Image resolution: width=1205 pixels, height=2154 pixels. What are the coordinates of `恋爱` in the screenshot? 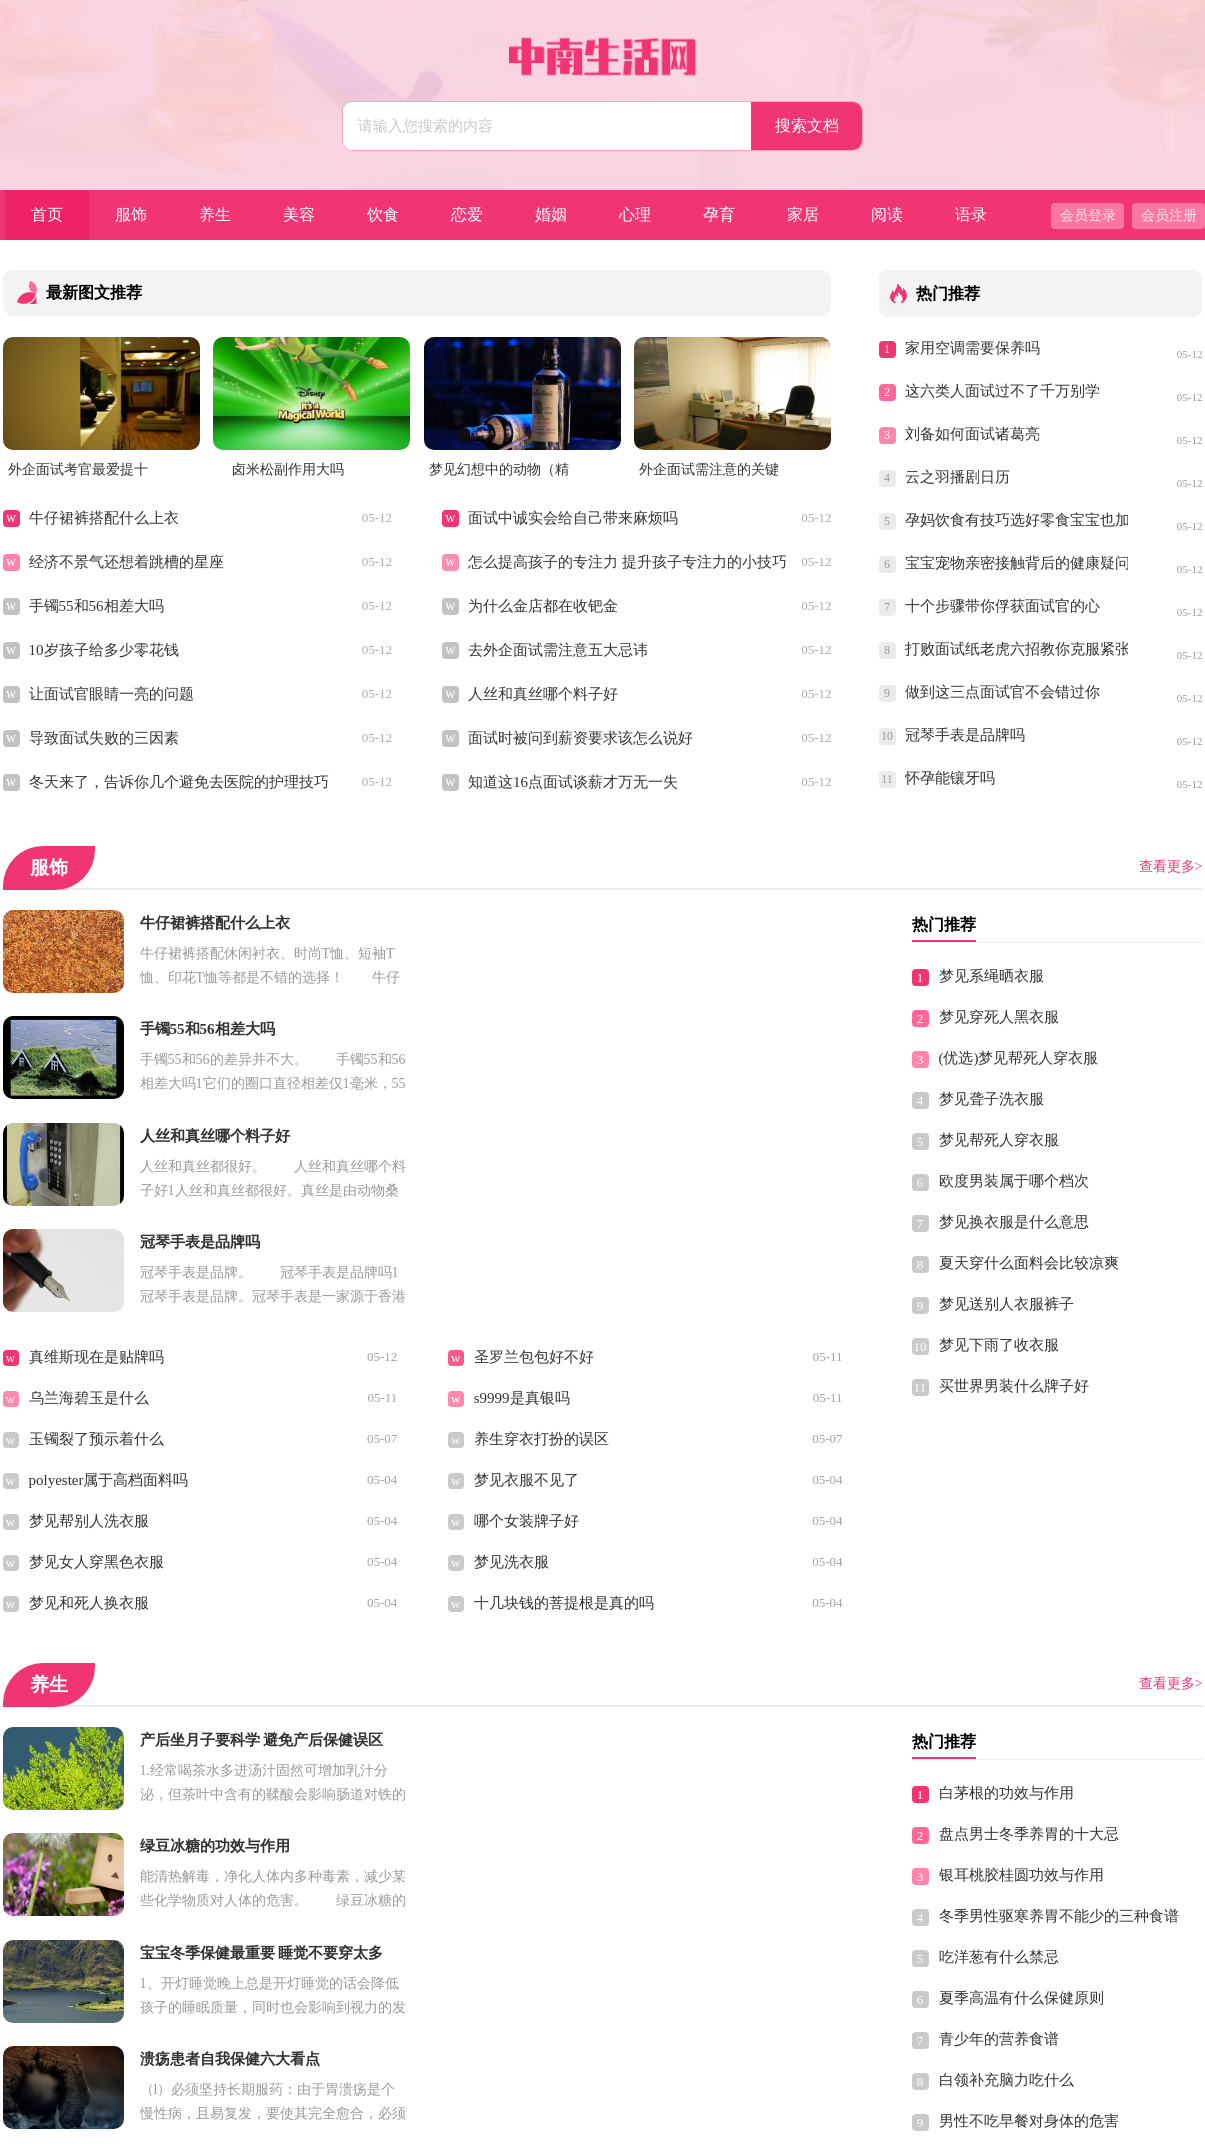 It's located at (467, 214).